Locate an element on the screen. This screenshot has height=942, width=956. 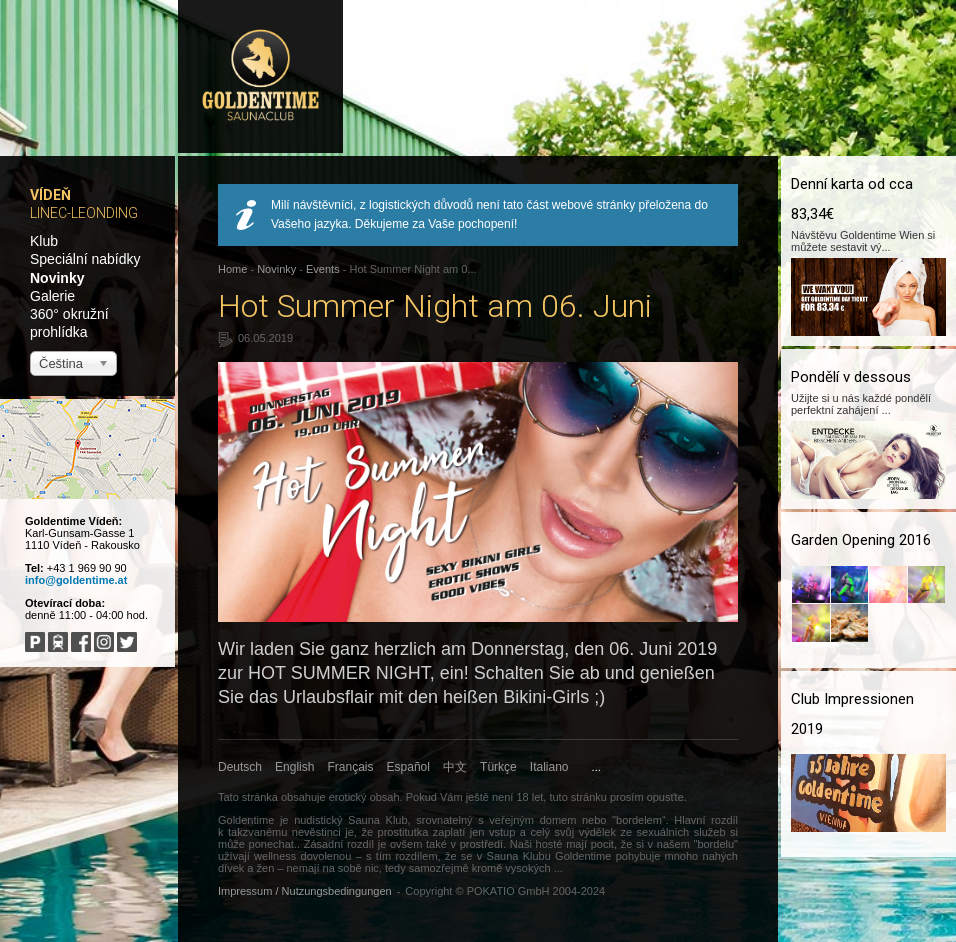
Garden Opening 2016 is located at coordinates (861, 540).